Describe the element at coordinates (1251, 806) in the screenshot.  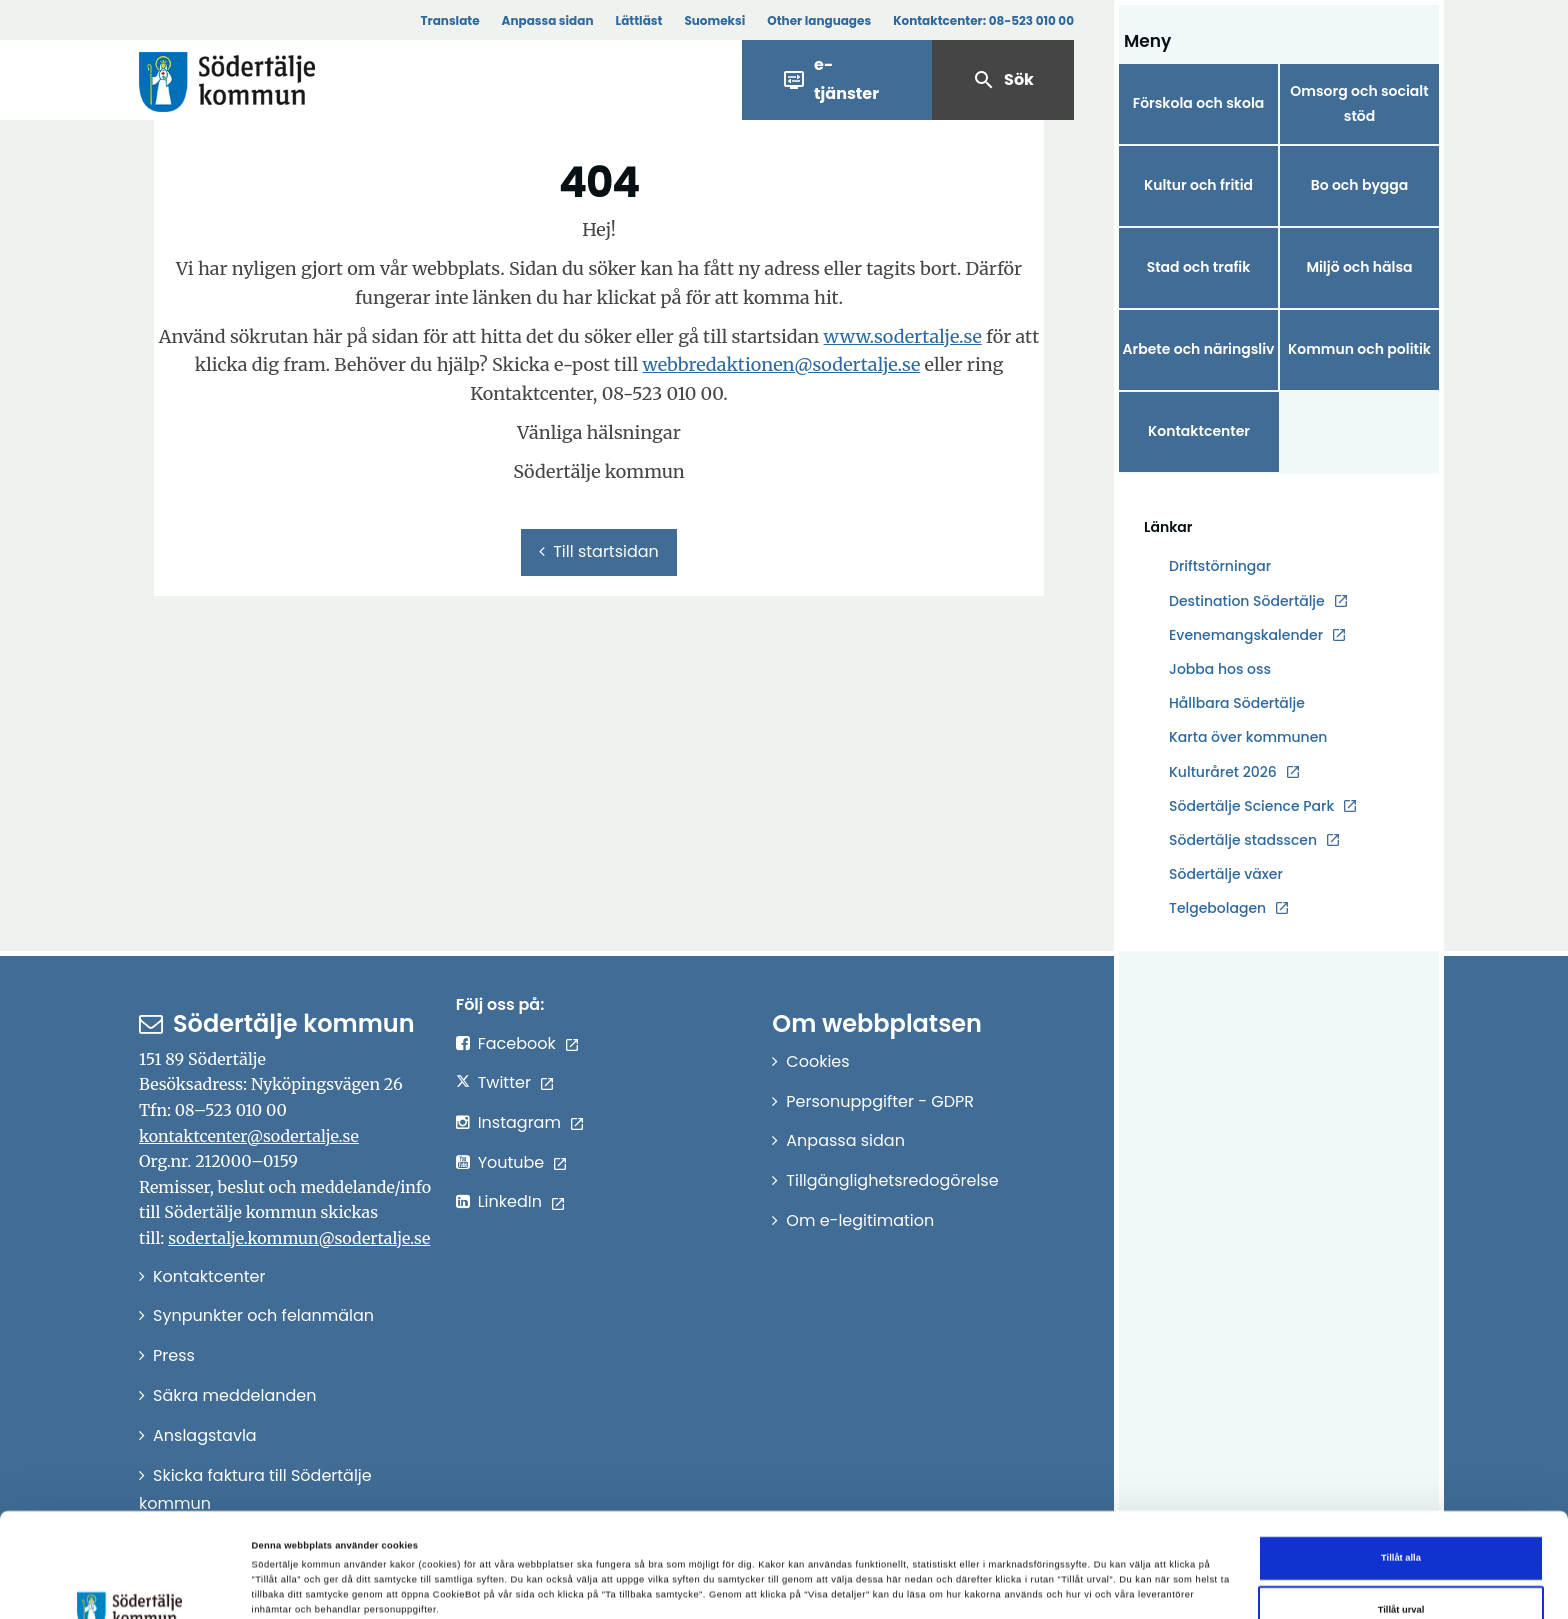
I see `Södertälje Science Park` at that location.